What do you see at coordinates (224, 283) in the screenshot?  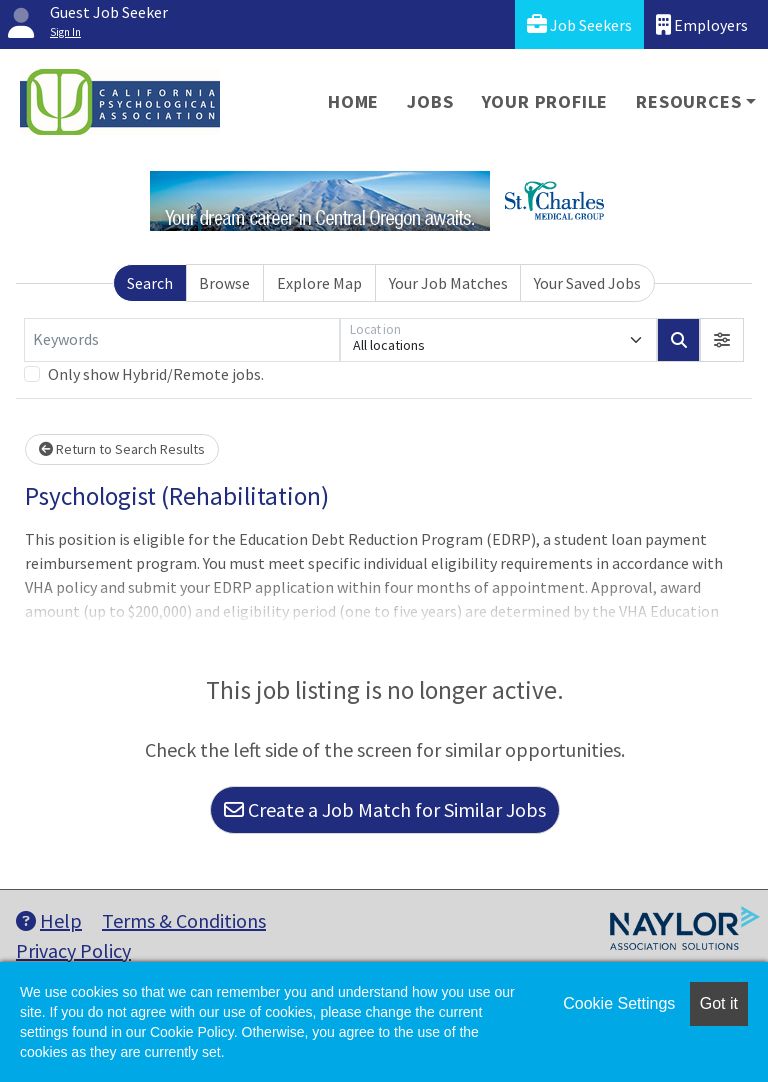 I see `Browse` at bounding box center [224, 283].